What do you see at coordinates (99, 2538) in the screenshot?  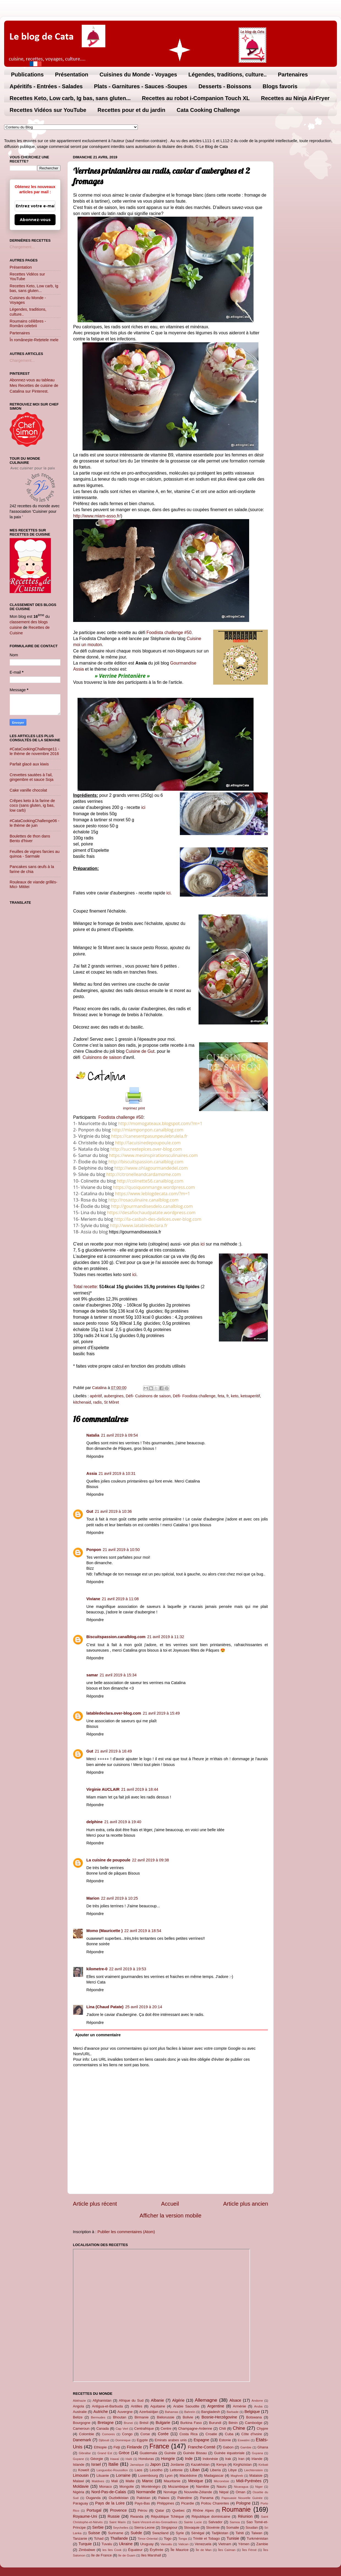 I see `Tchad` at bounding box center [99, 2538].